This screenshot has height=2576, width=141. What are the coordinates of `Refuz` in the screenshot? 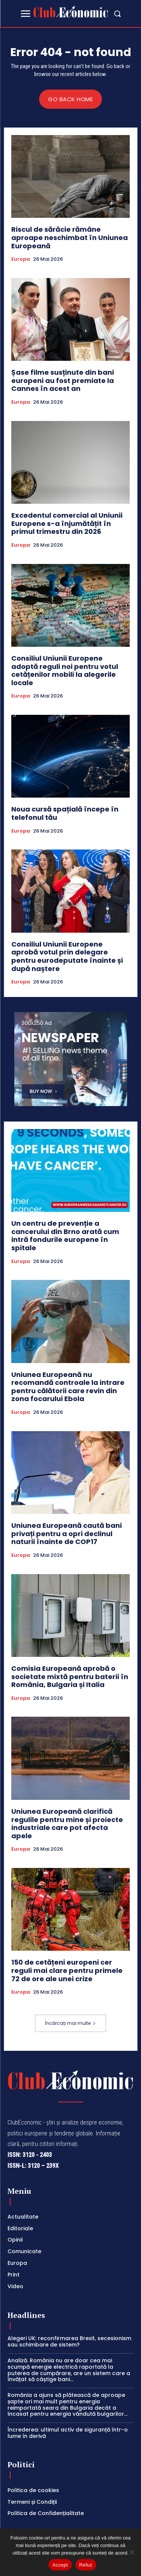 It's located at (85, 2565).